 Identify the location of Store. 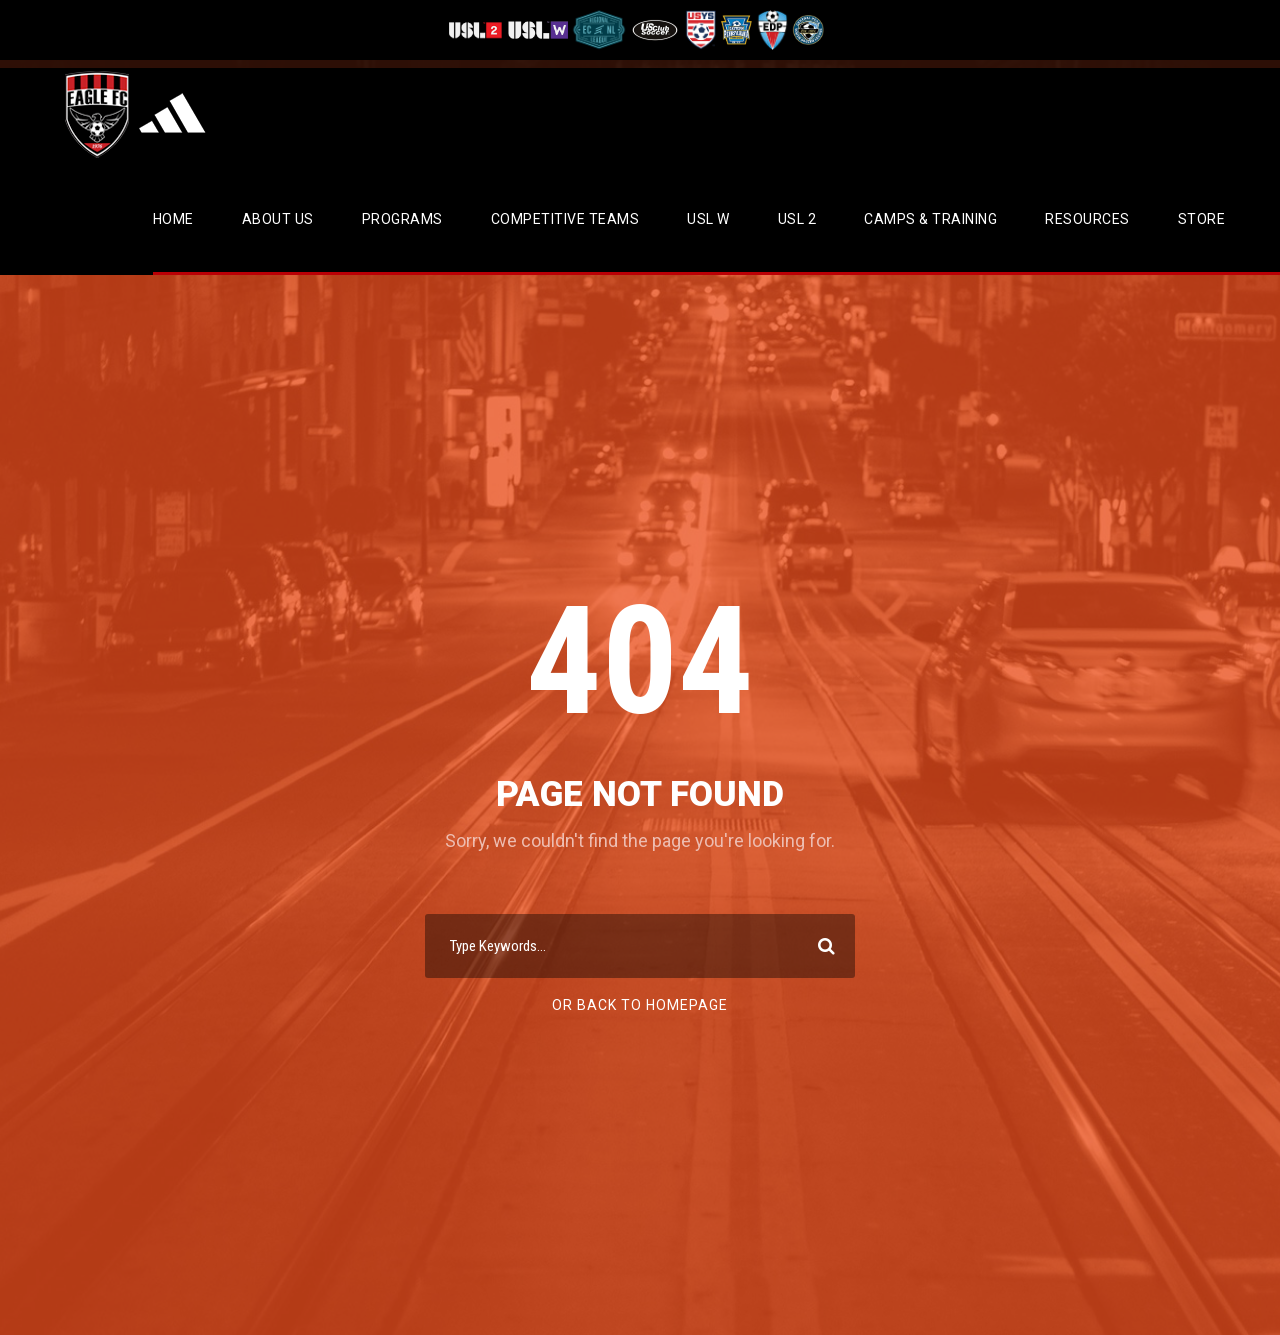
(1202, 219).